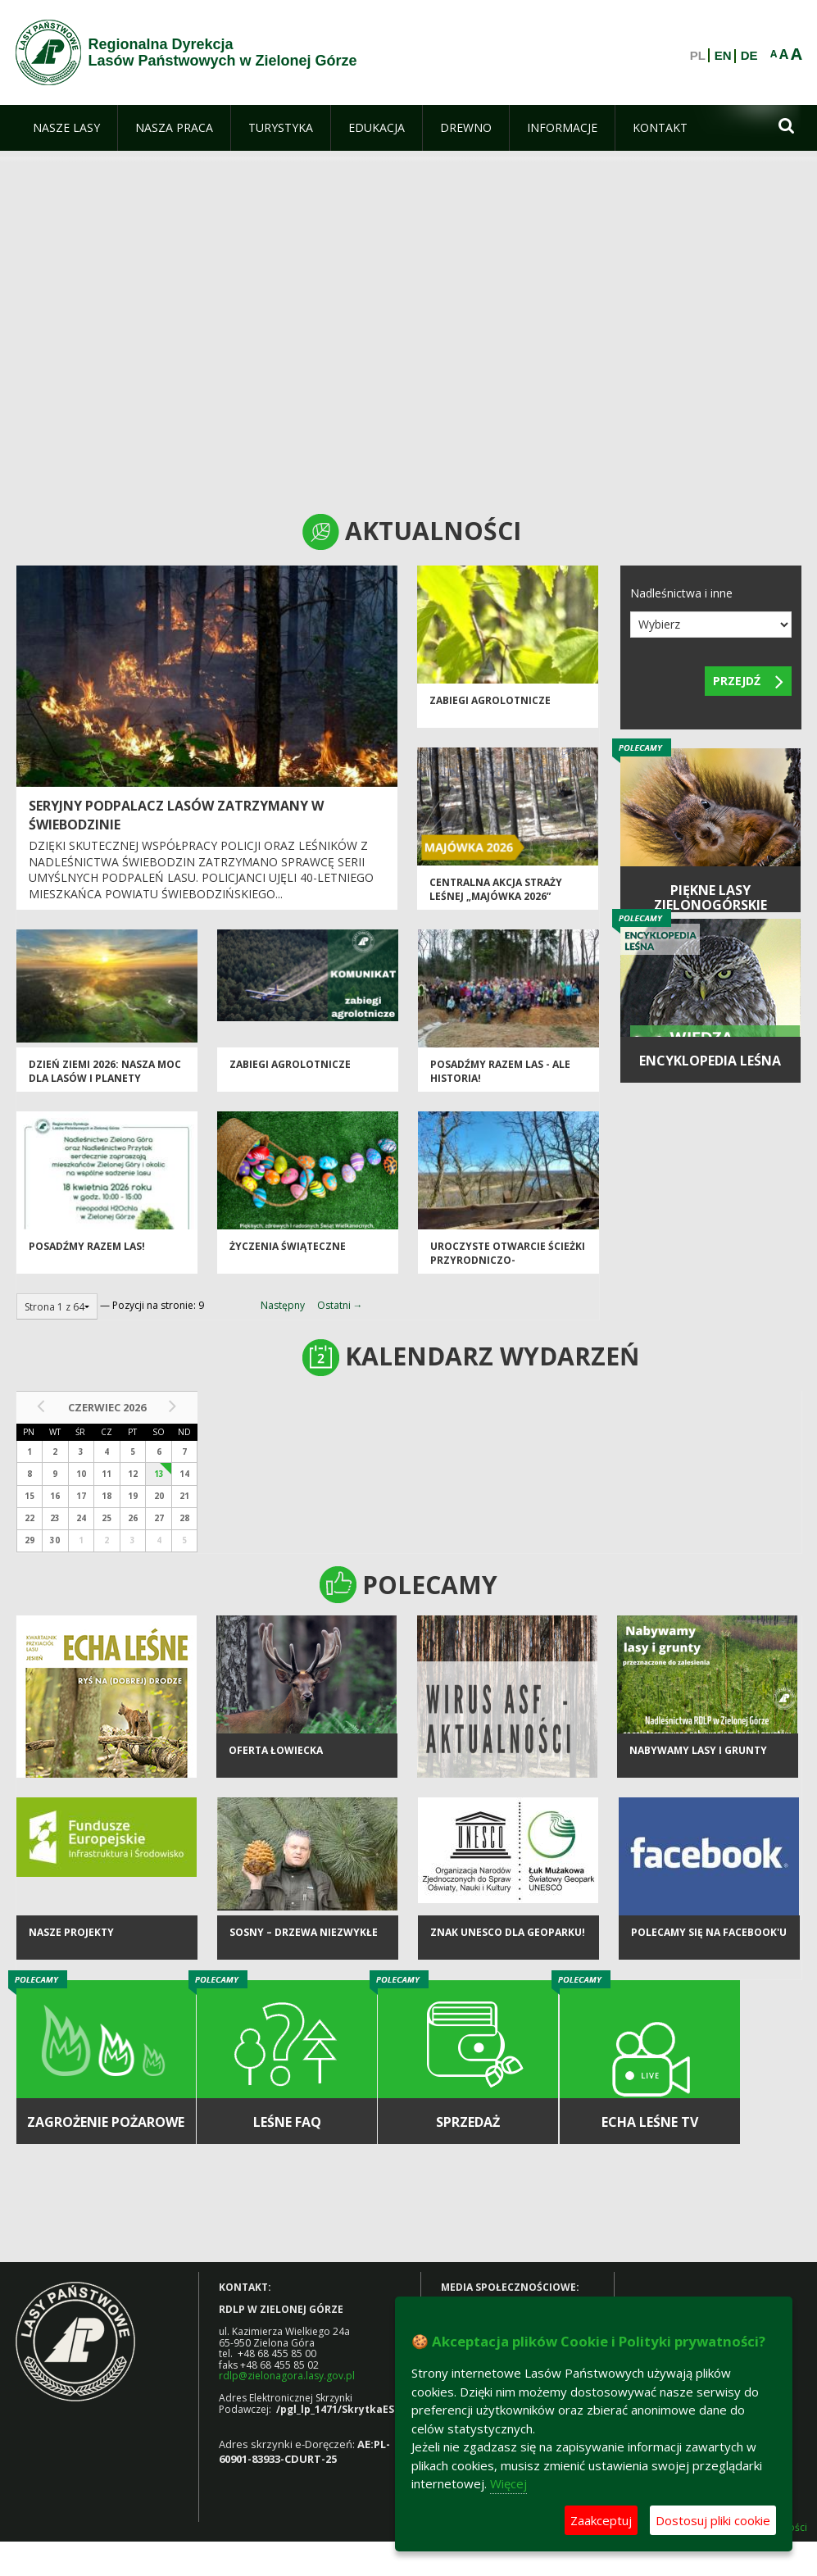 This screenshot has width=817, height=2576. I want to click on Dostosuj pliki cookie, so click(713, 2520).